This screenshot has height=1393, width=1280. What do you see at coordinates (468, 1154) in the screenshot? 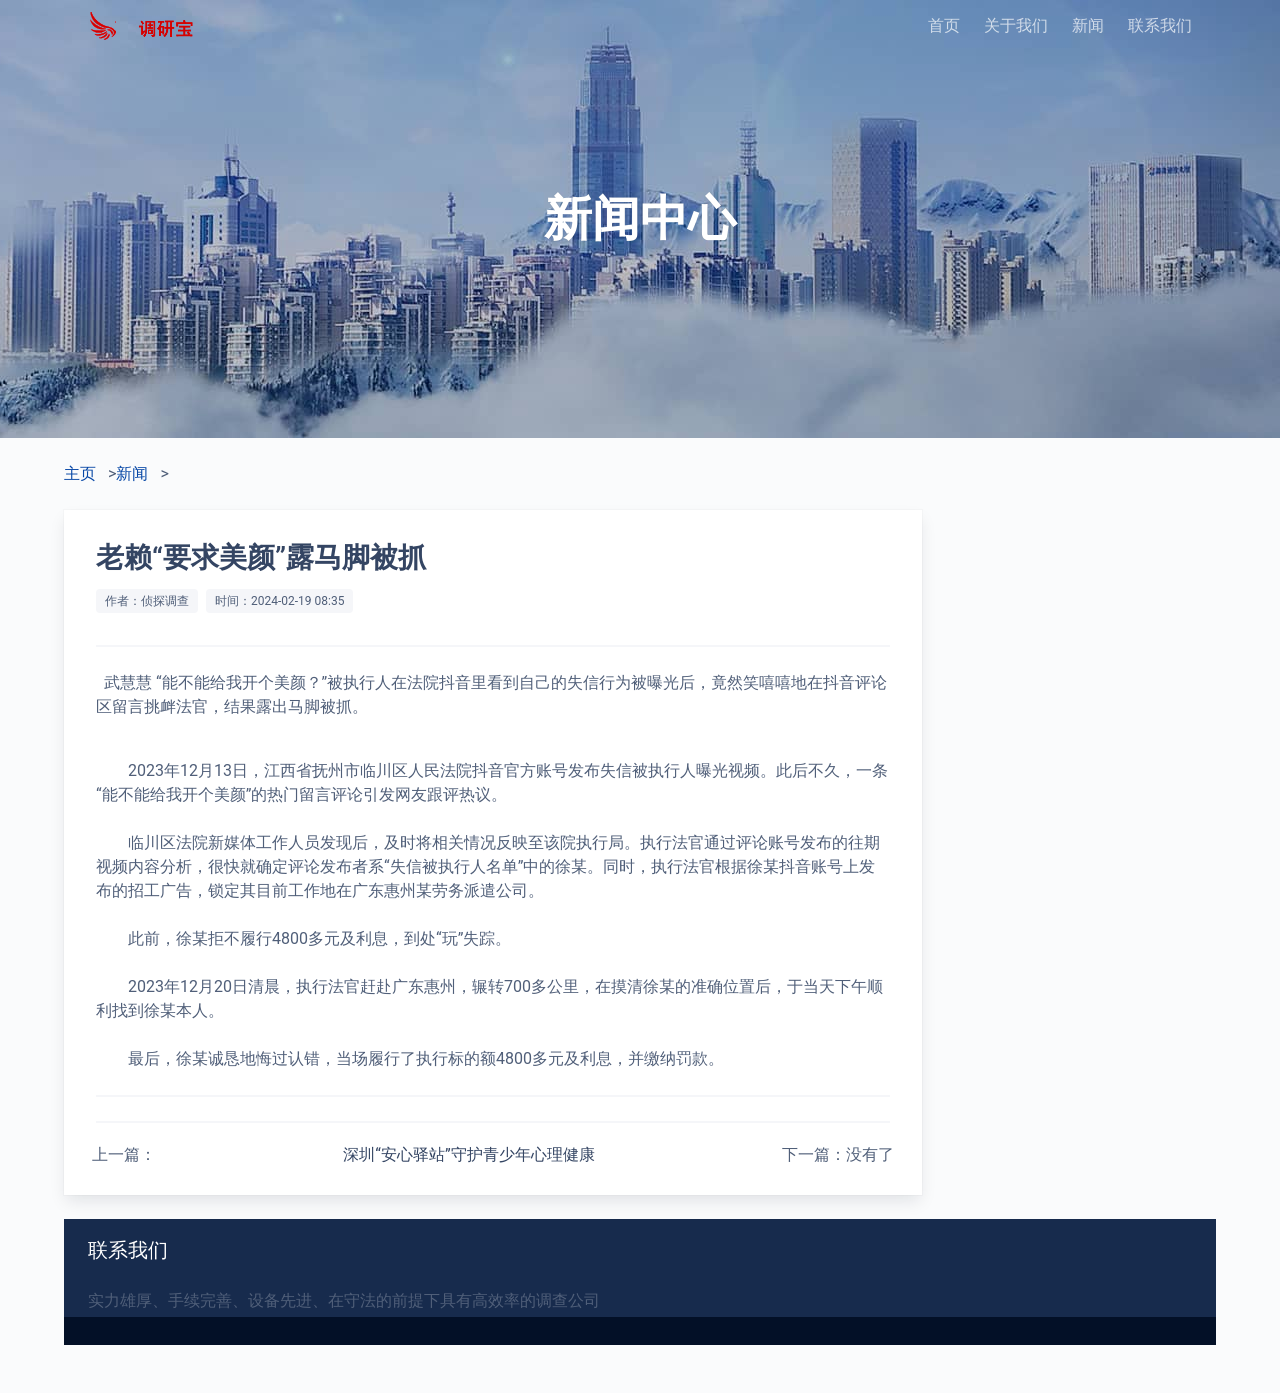
I see `深圳“安心驿站”守护青少年心理健康` at bounding box center [468, 1154].